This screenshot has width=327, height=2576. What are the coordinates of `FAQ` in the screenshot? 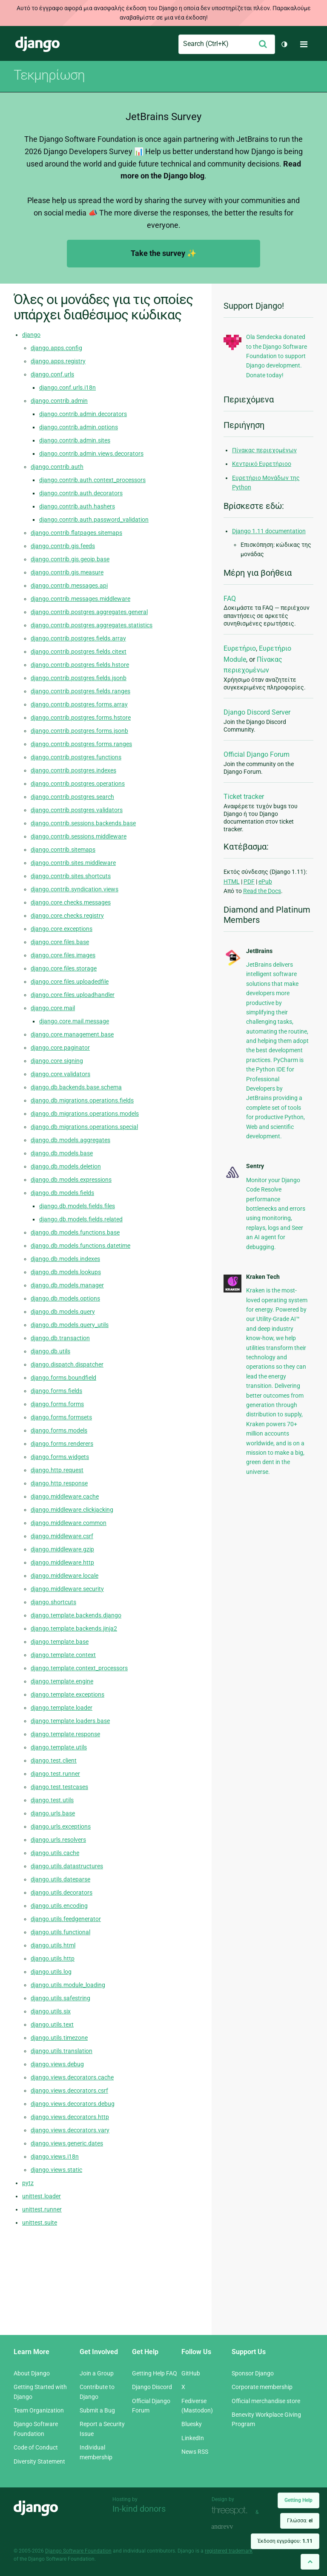 It's located at (230, 598).